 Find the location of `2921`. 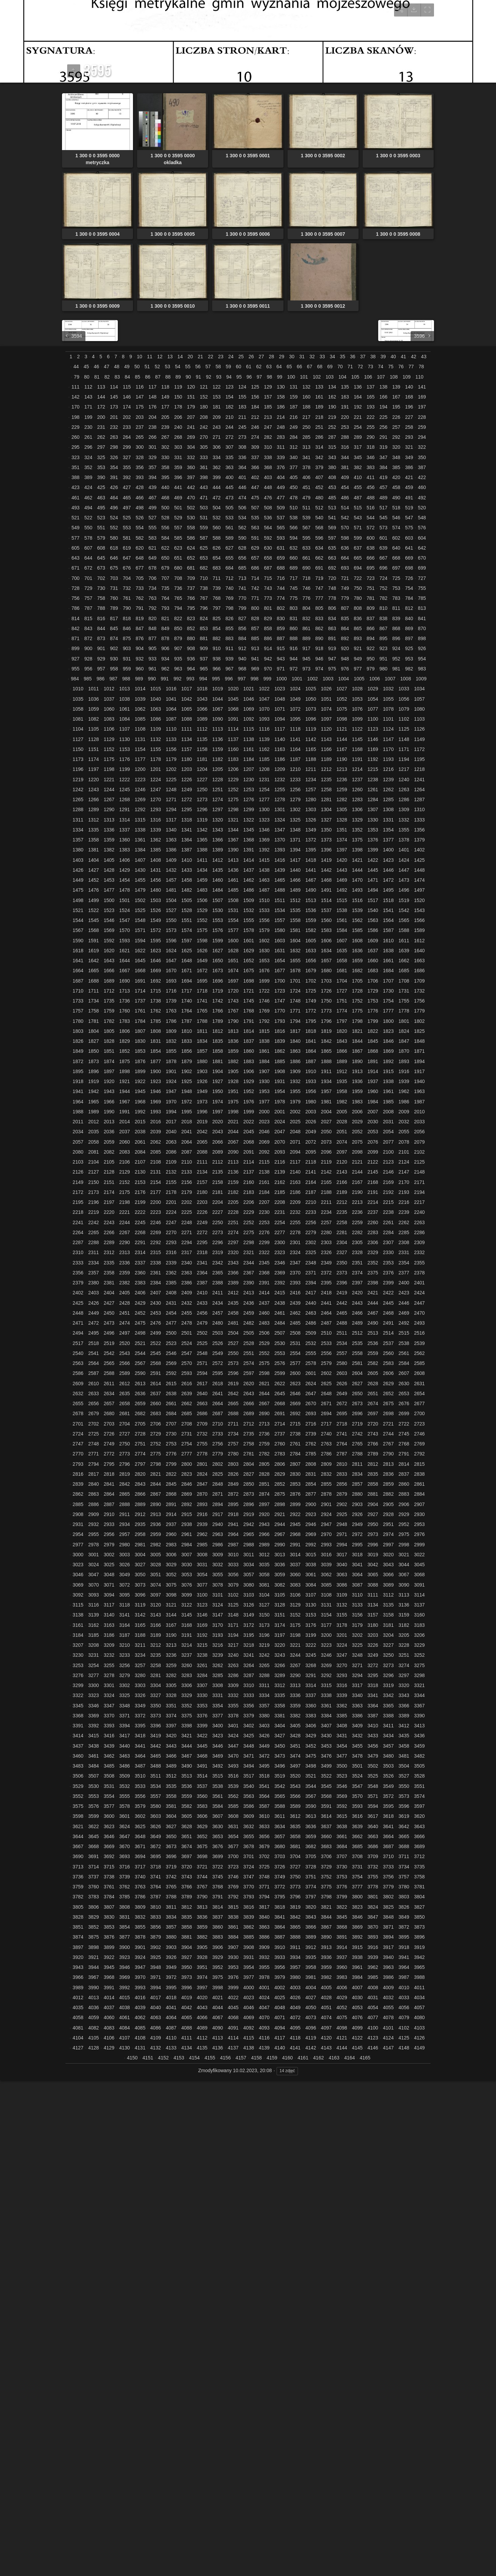

2921 is located at coordinates (279, 1514).